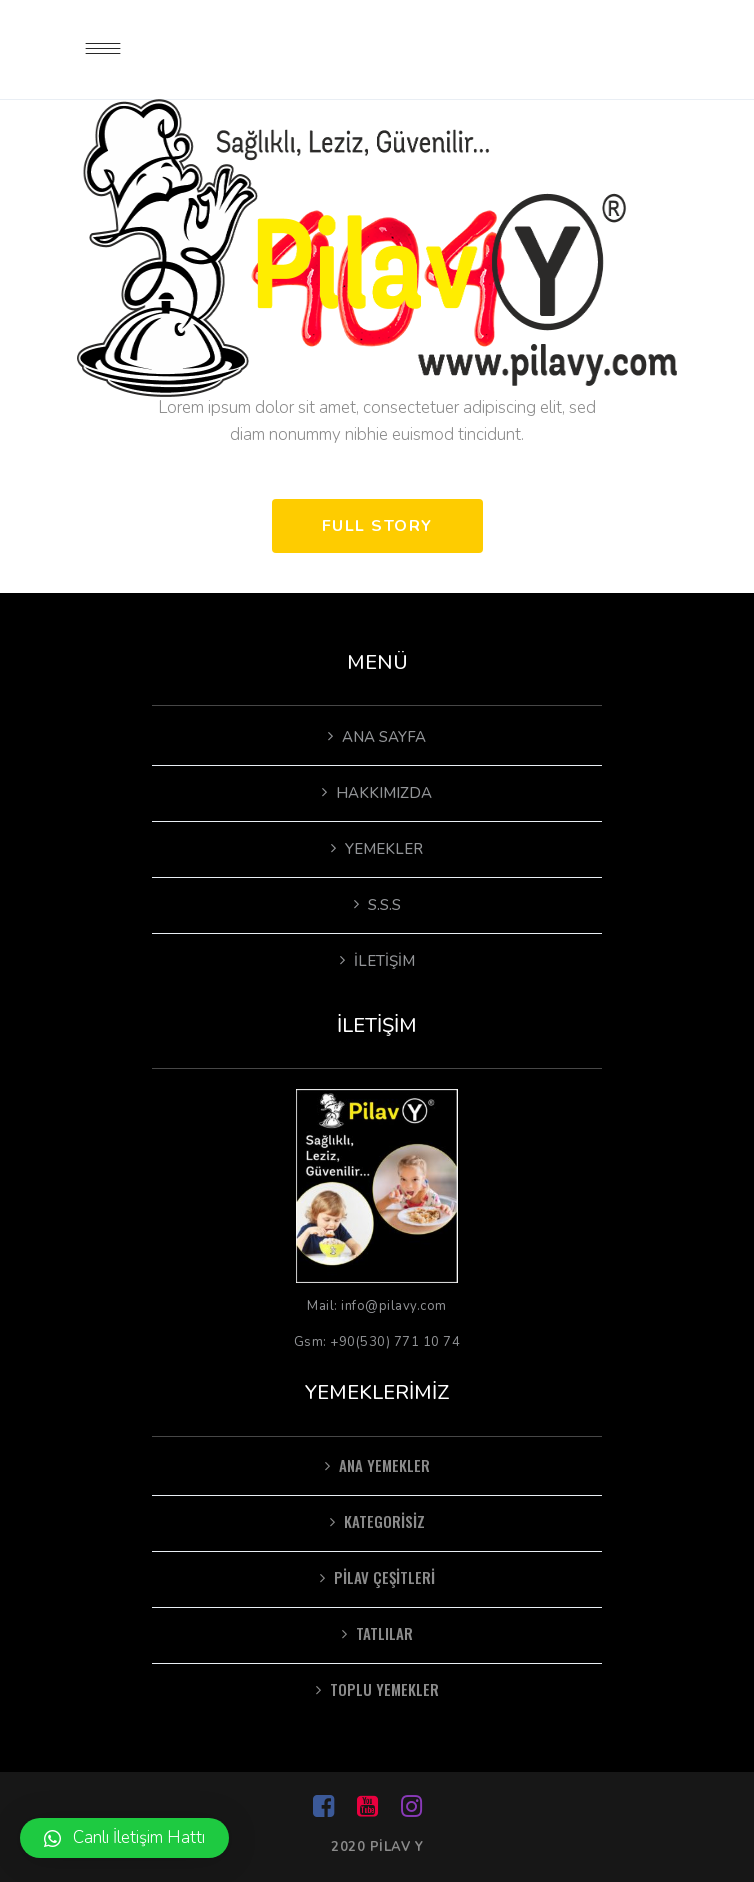 The width and height of the screenshot is (754, 1882). I want to click on İletişim, so click(384, 961).